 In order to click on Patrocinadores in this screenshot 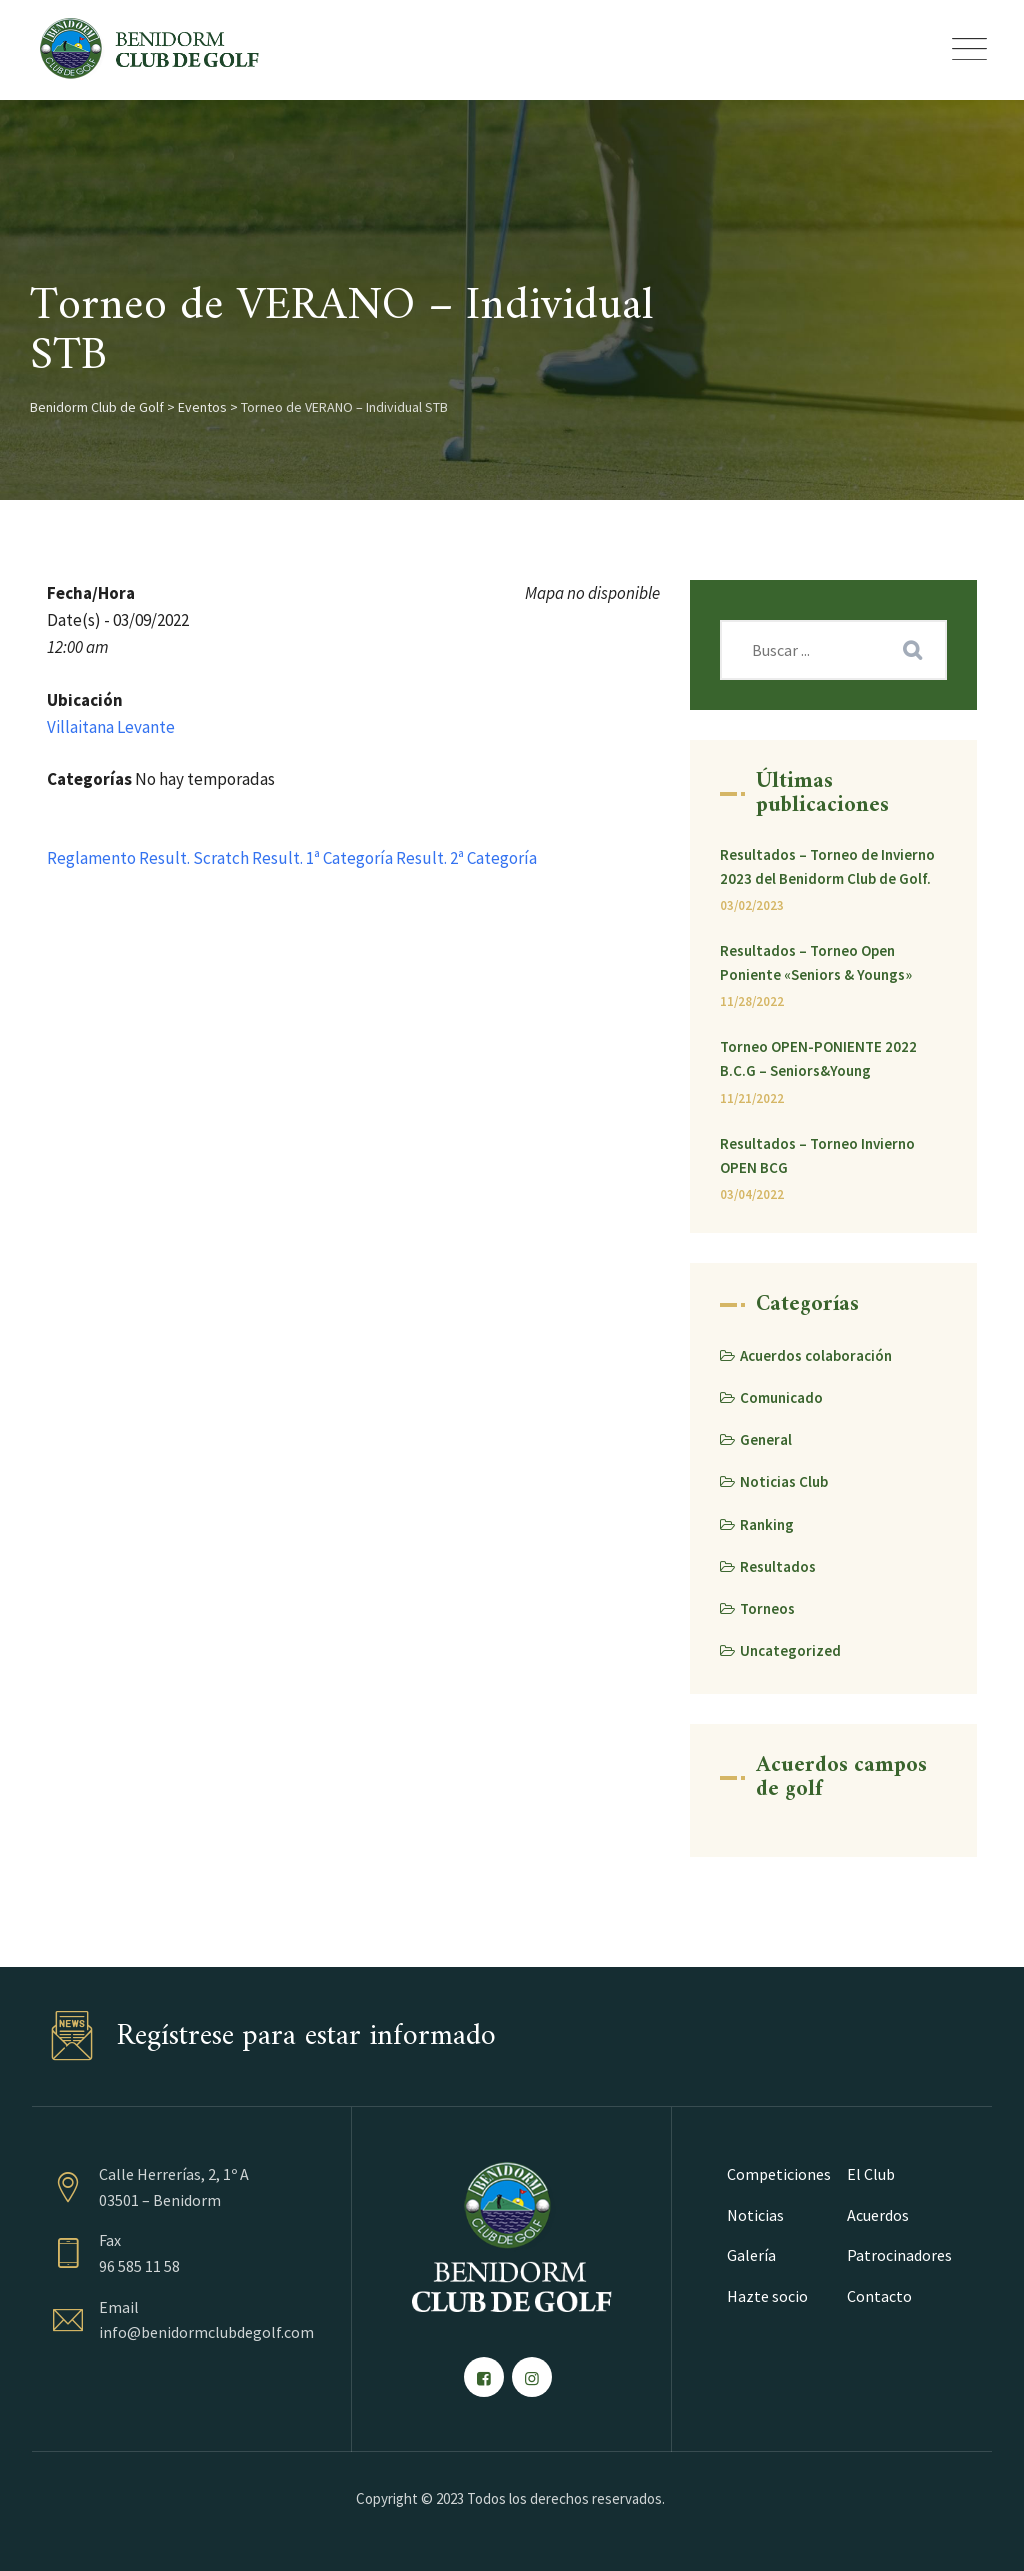, I will do `click(899, 2255)`.